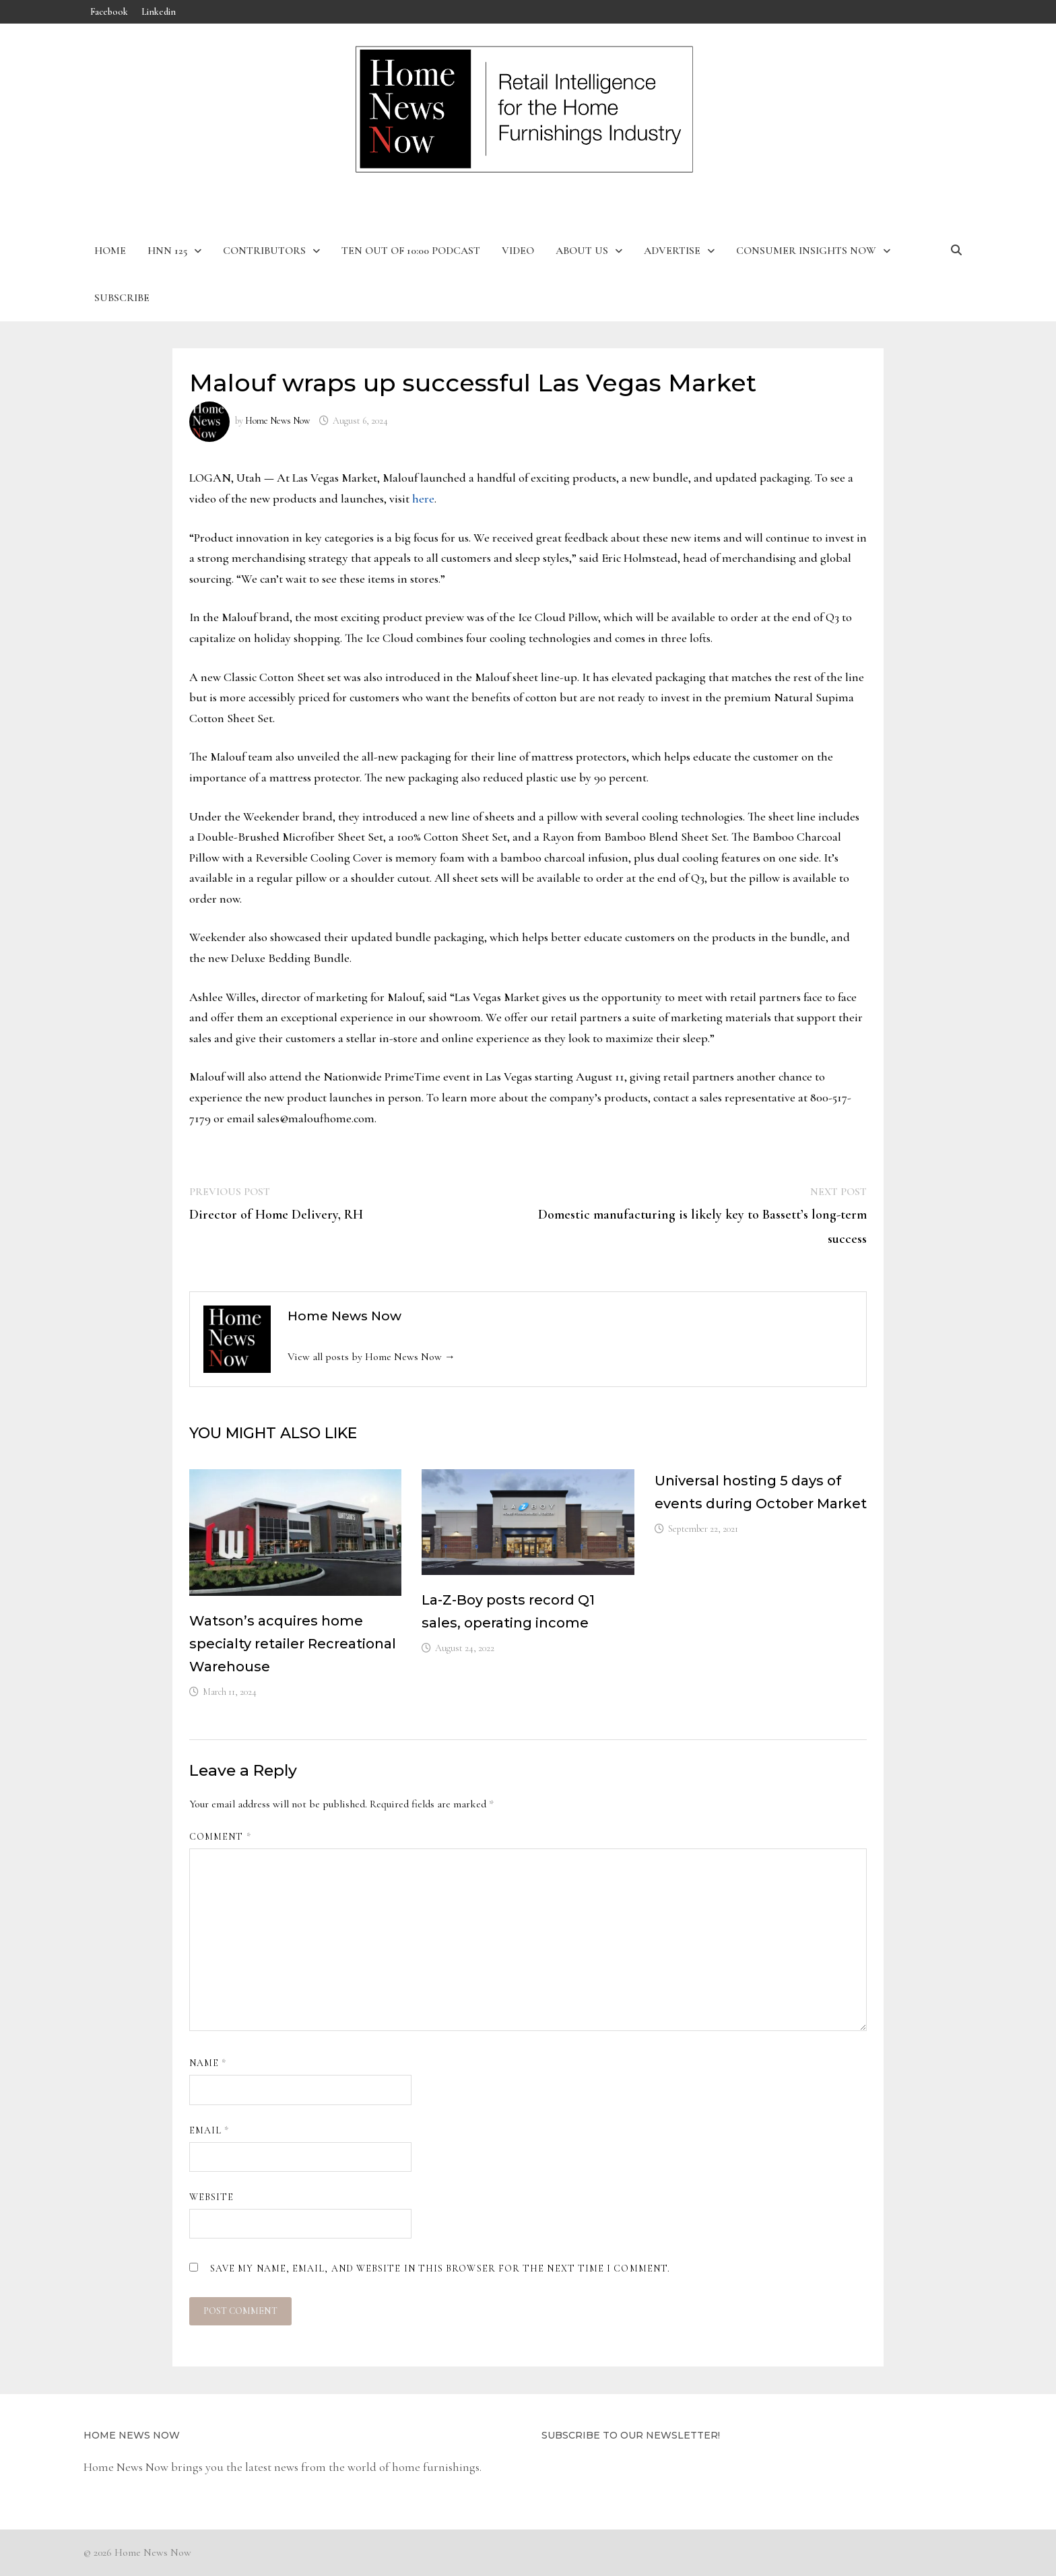 The height and width of the screenshot is (2576, 1056). What do you see at coordinates (109, 12) in the screenshot?
I see `Facebook` at bounding box center [109, 12].